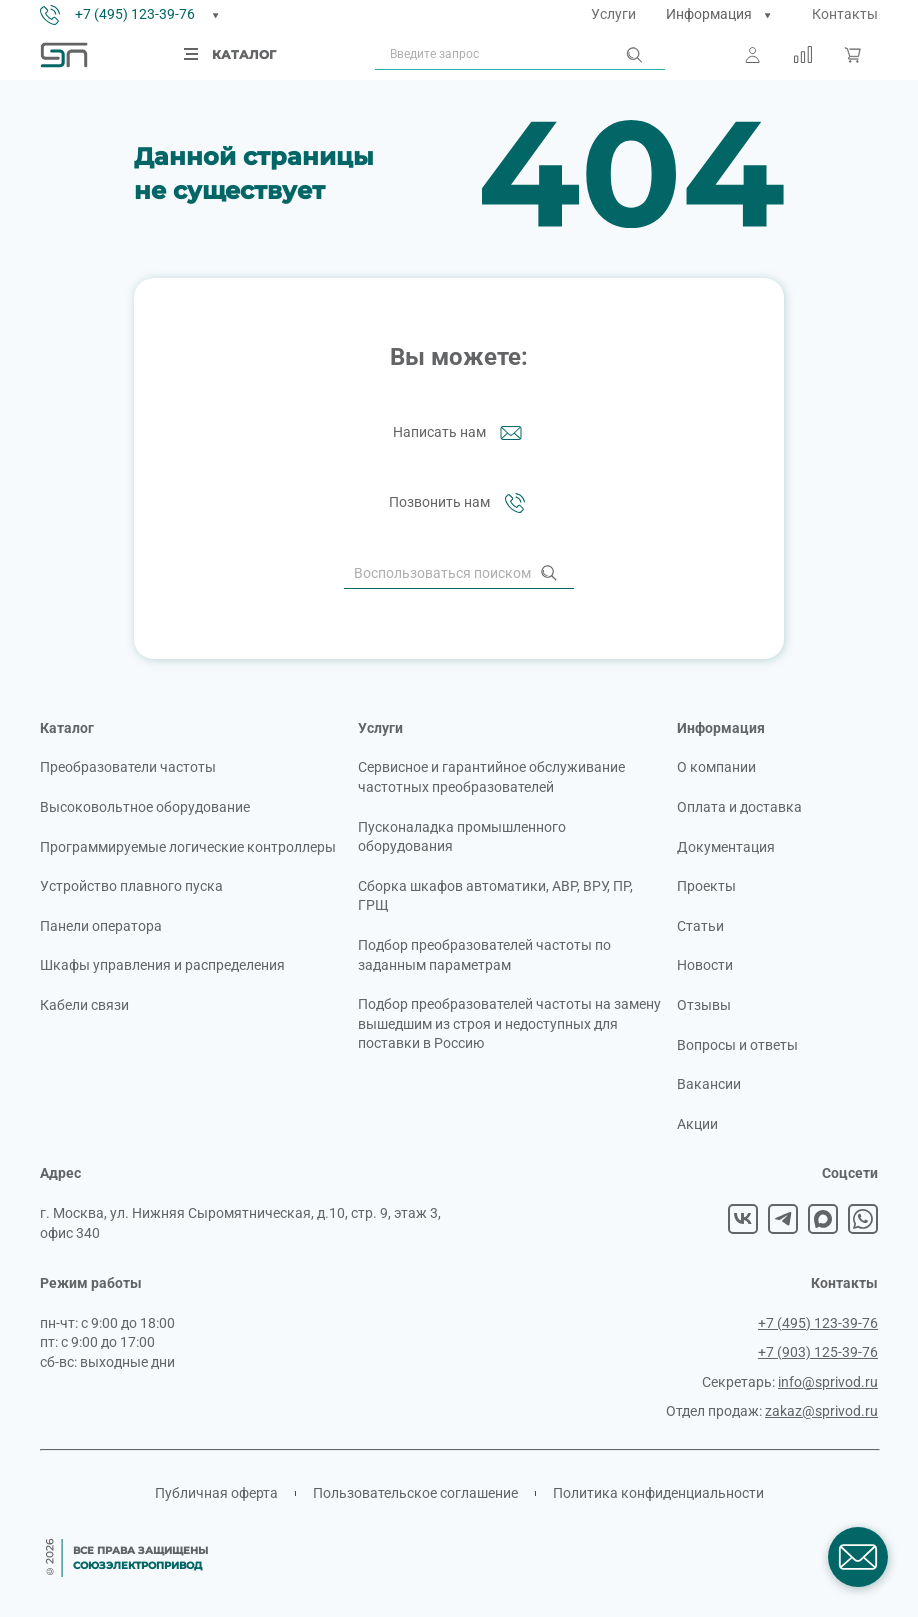 The height and width of the screenshot is (1617, 918). What do you see at coordinates (495, 896) in the screenshot?
I see `Сборка шкафов автоматики, АВР, ВРУ, ПР, ГРЩ` at bounding box center [495, 896].